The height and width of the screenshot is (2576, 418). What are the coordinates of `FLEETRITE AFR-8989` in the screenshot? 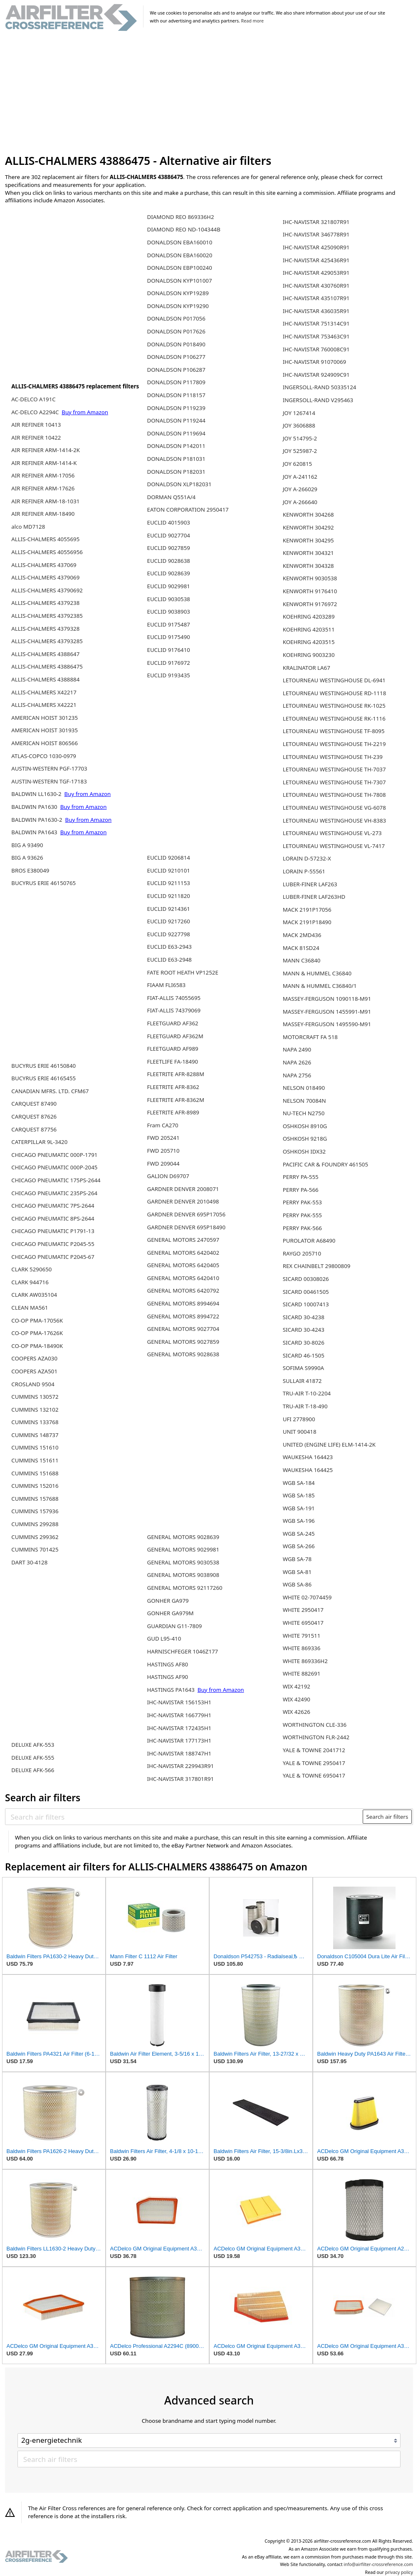 It's located at (173, 1112).